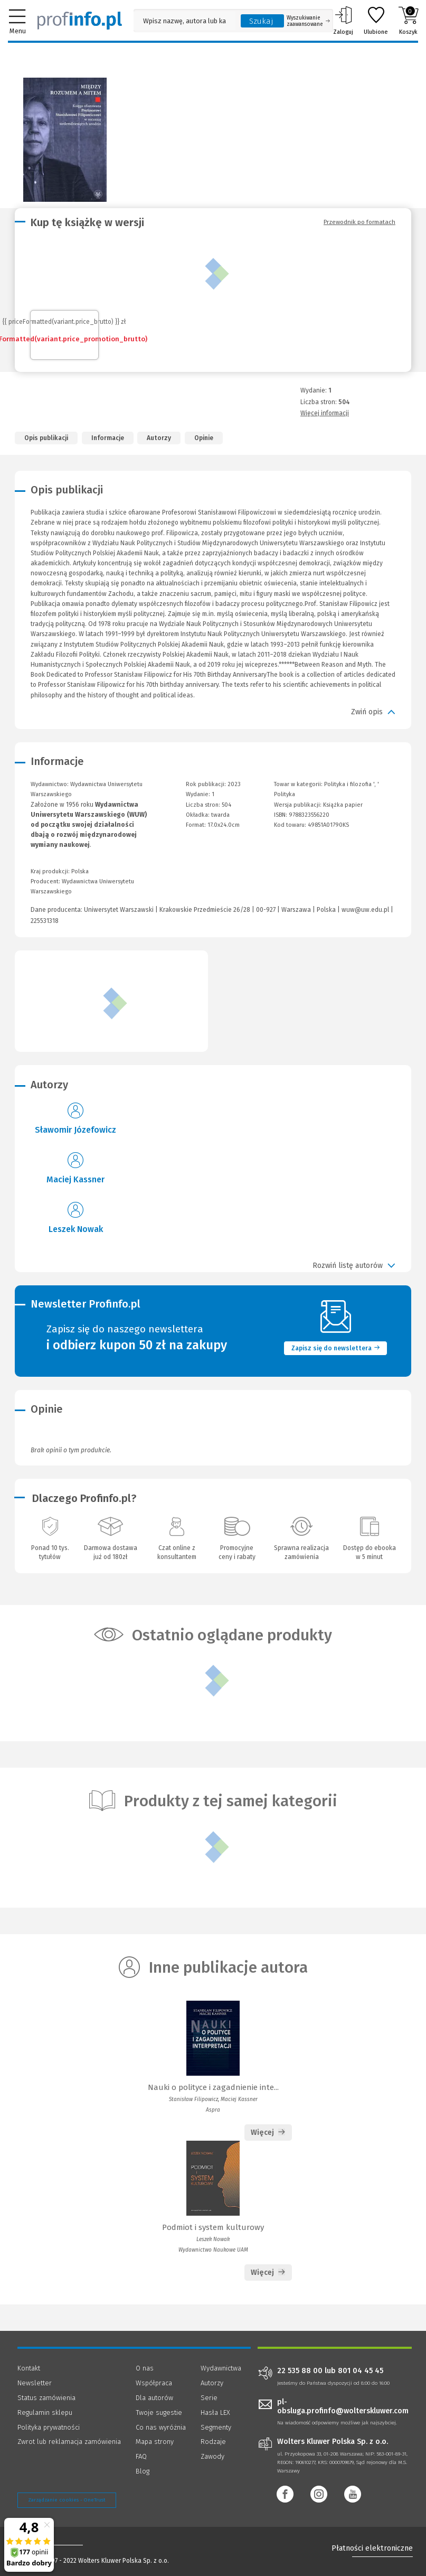  What do you see at coordinates (343, 20) in the screenshot?
I see `Zaloguj` at bounding box center [343, 20].